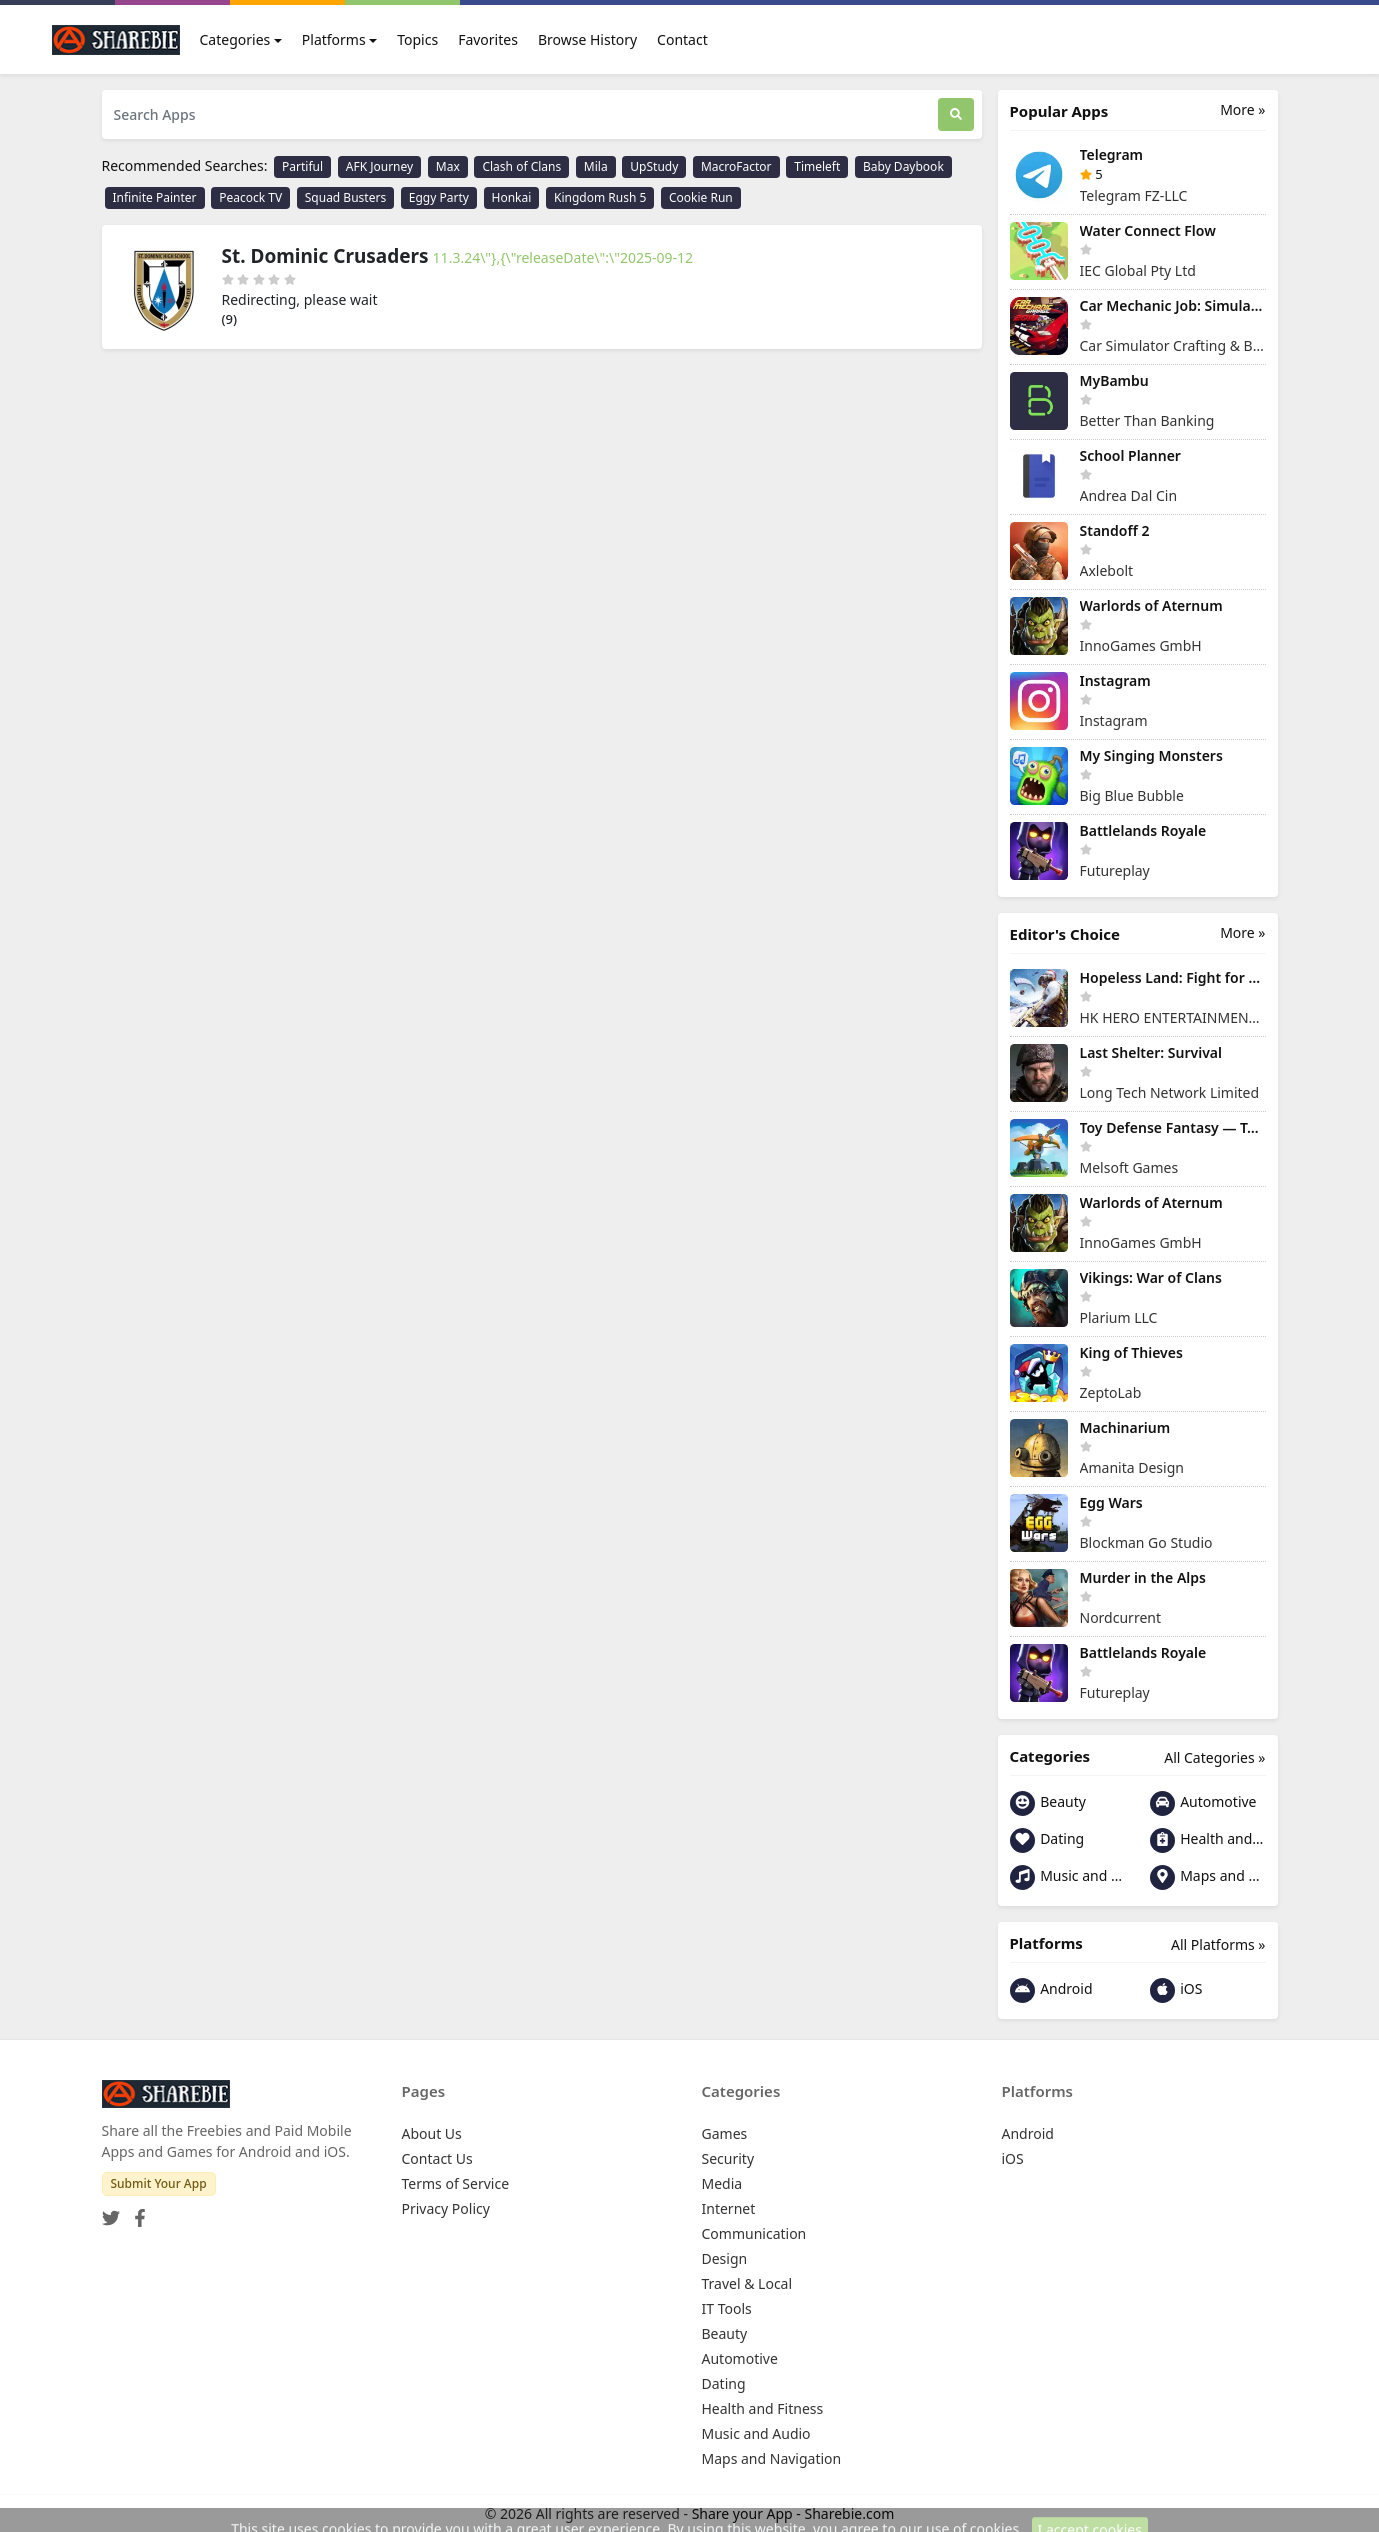 This screenshot has width=1379, height=2532. Describe the element at coordinates (1208, 1877) in the screenshot. I see `Maps and Navigation` at that location.